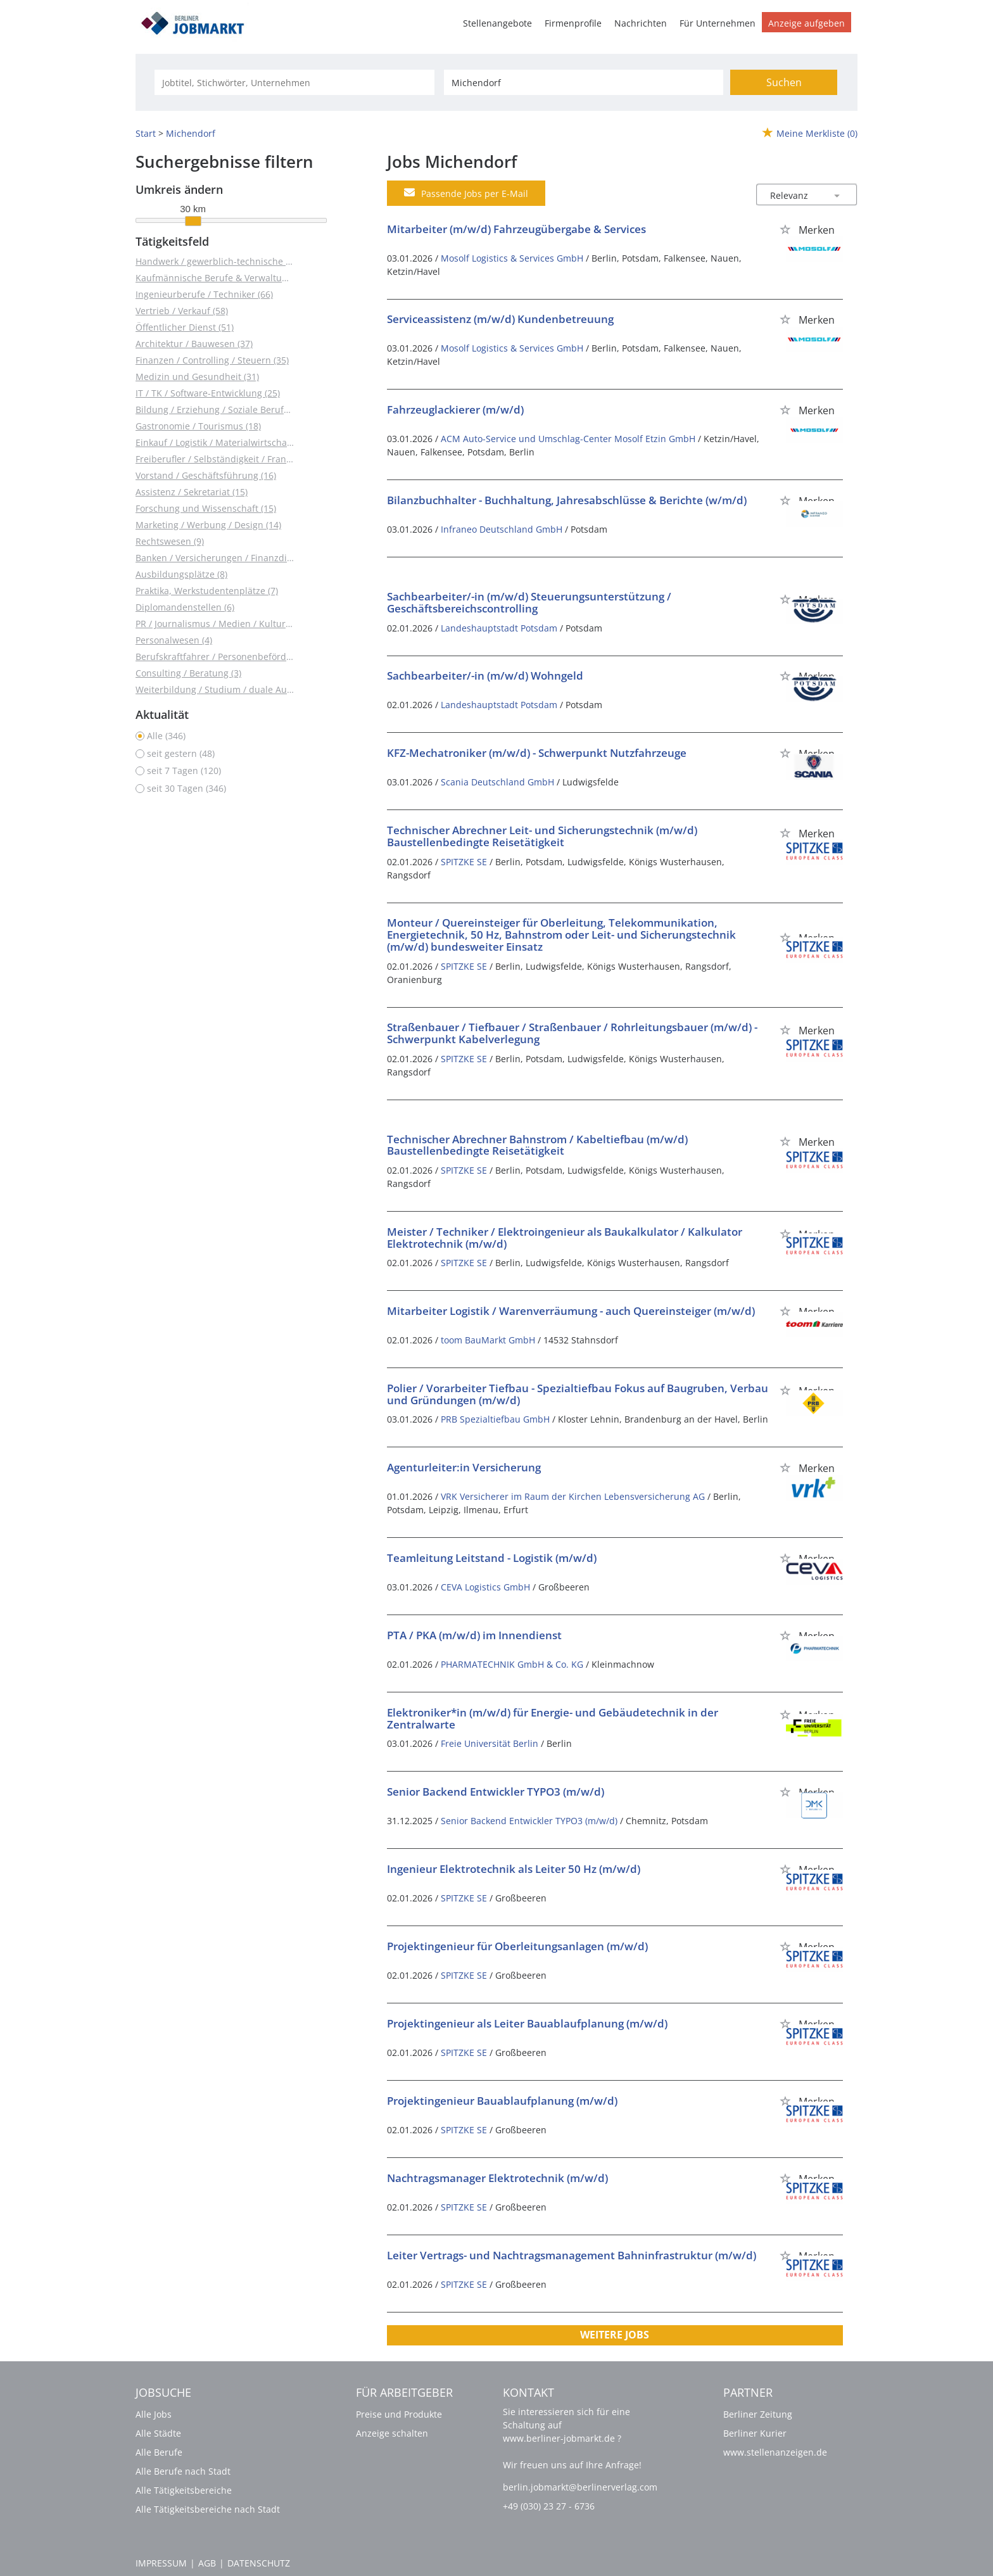 This screenshot has height=2576, width=993. Describe the element at coordinates (572, 1033) in the screenshot. I see `Straßenbauer / Tiefbauer / Straßenbauer / Rohrleitungsbauer (m/w/d) - Schwerpunkt Kabelverlegung` at that location.